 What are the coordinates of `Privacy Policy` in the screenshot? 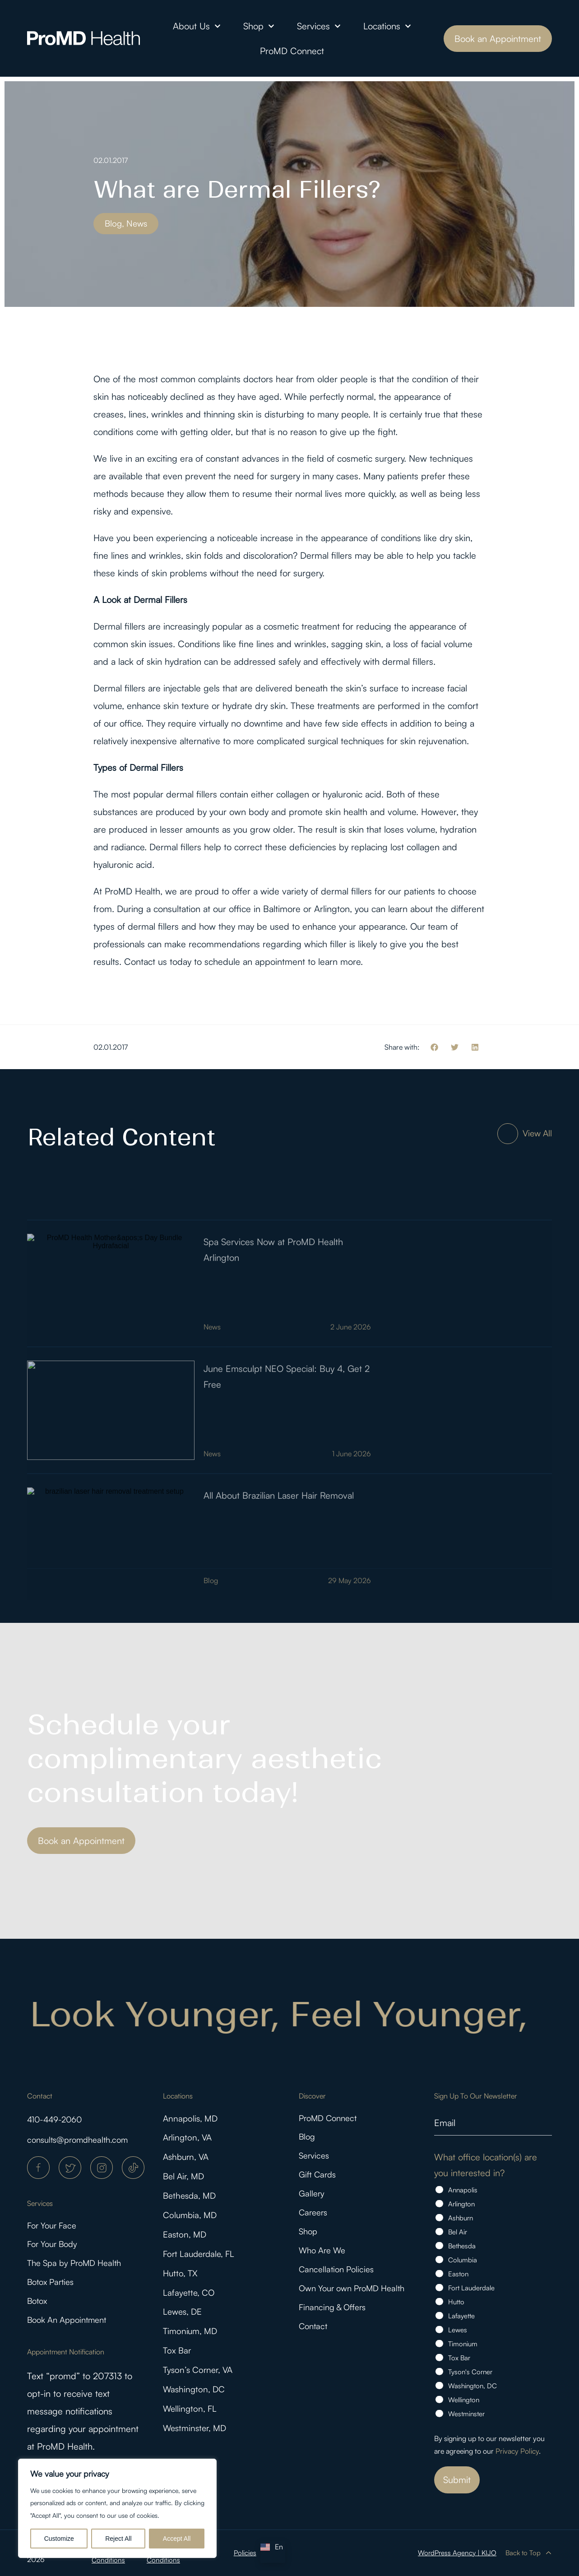 It's located at (517, 2451).